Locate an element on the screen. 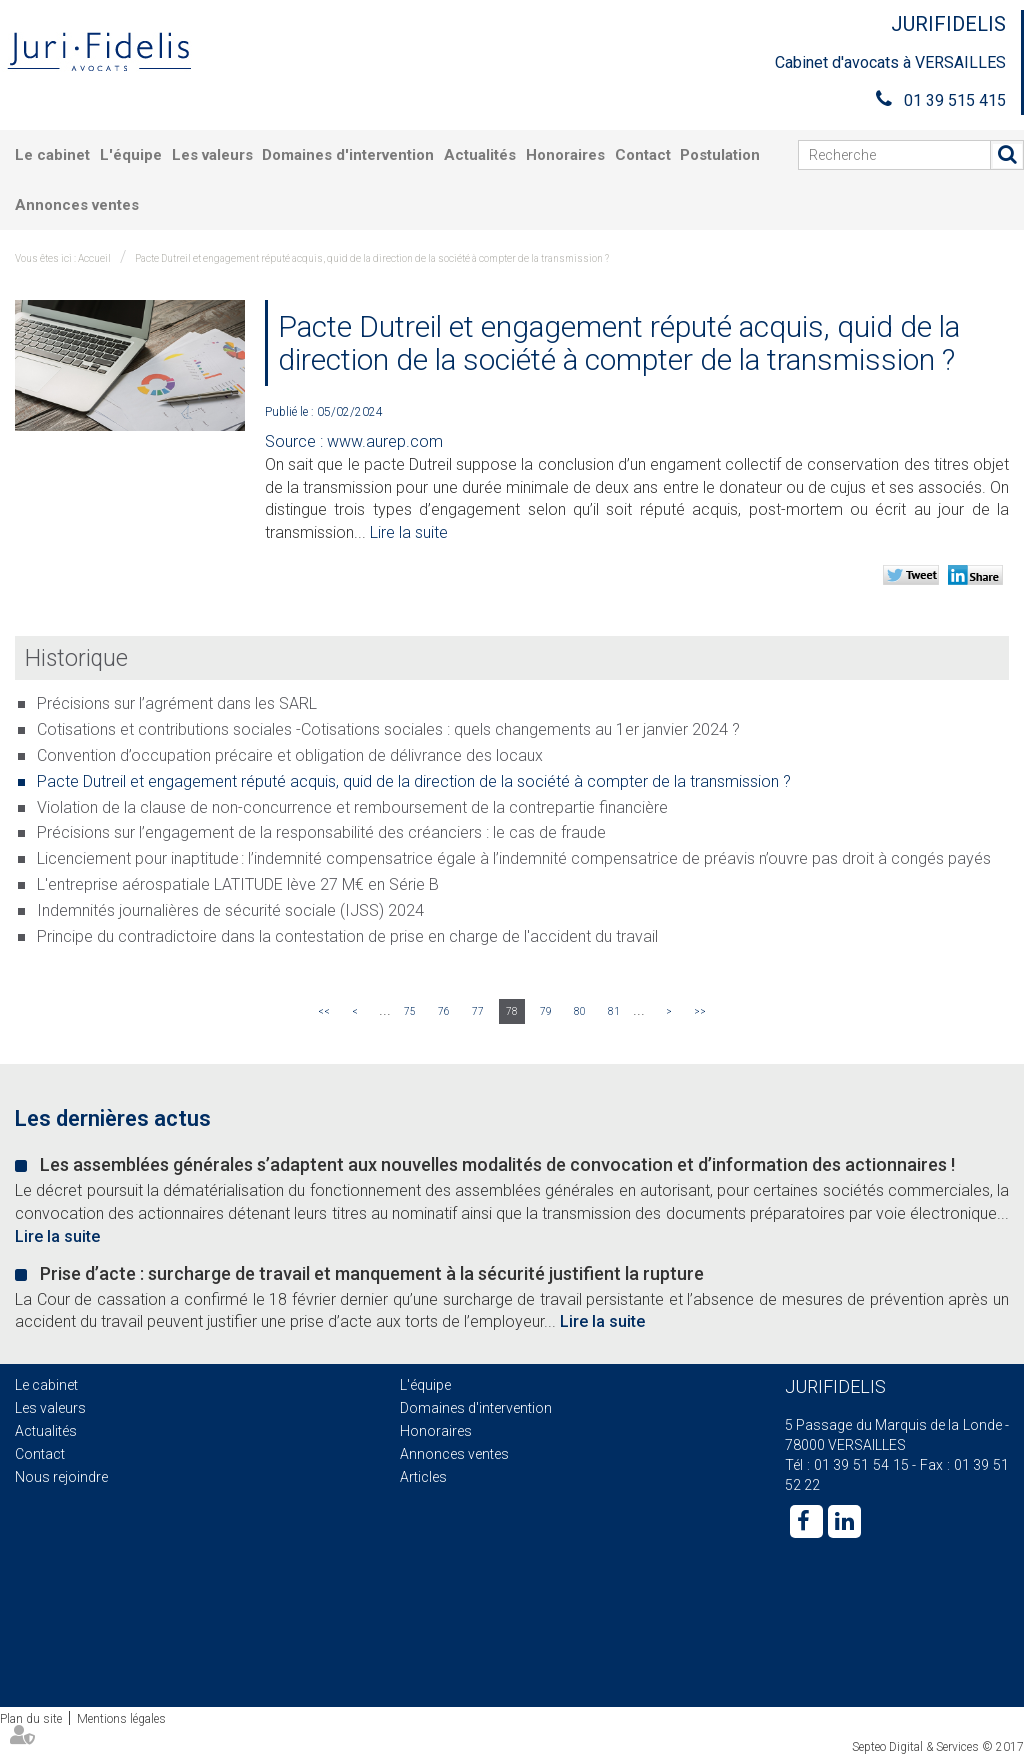 This screenshot has height=1756, width=1024. Pacte Dutreil et engagement réputé acquis, quid de la direction de la société à compter de la transmission ? is located at coordinates (372, 258).